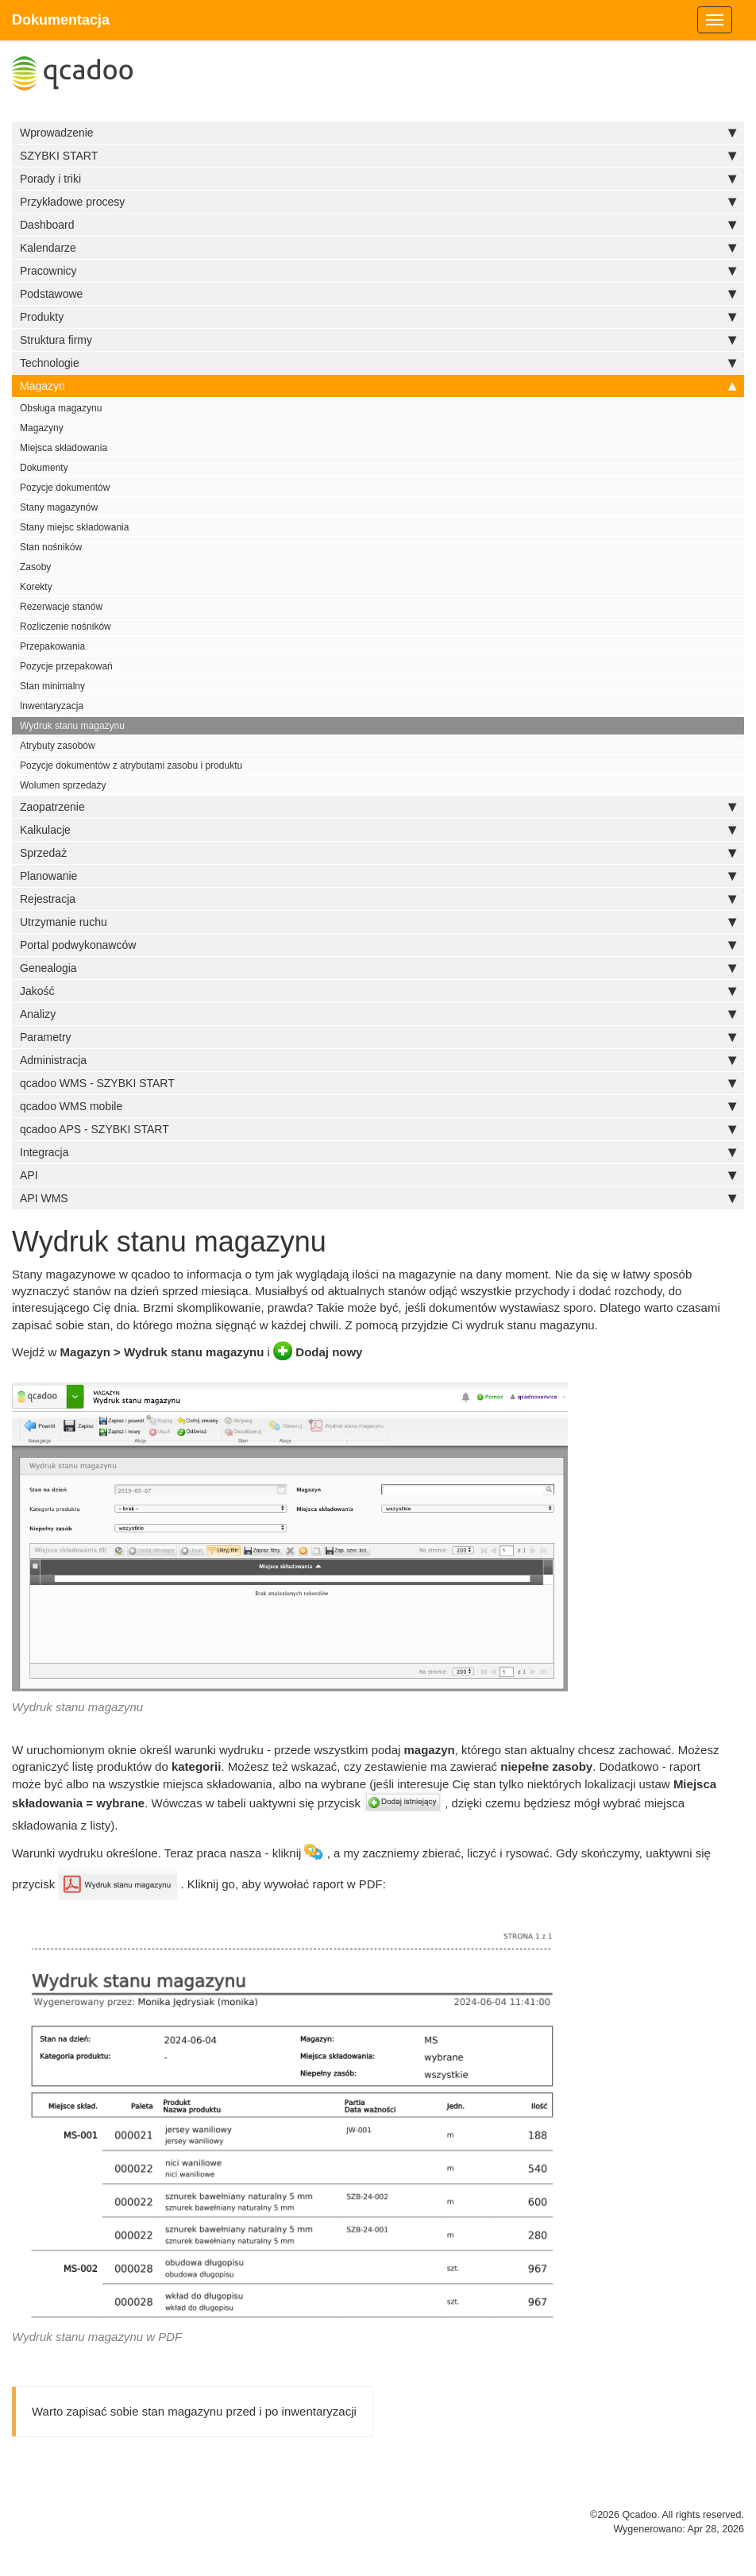 The image size is (756, 2576). What do you see at coordinates (378, 133) in the screenshot?
I see `Wprowadzenie` at bounding box center [378, 133].